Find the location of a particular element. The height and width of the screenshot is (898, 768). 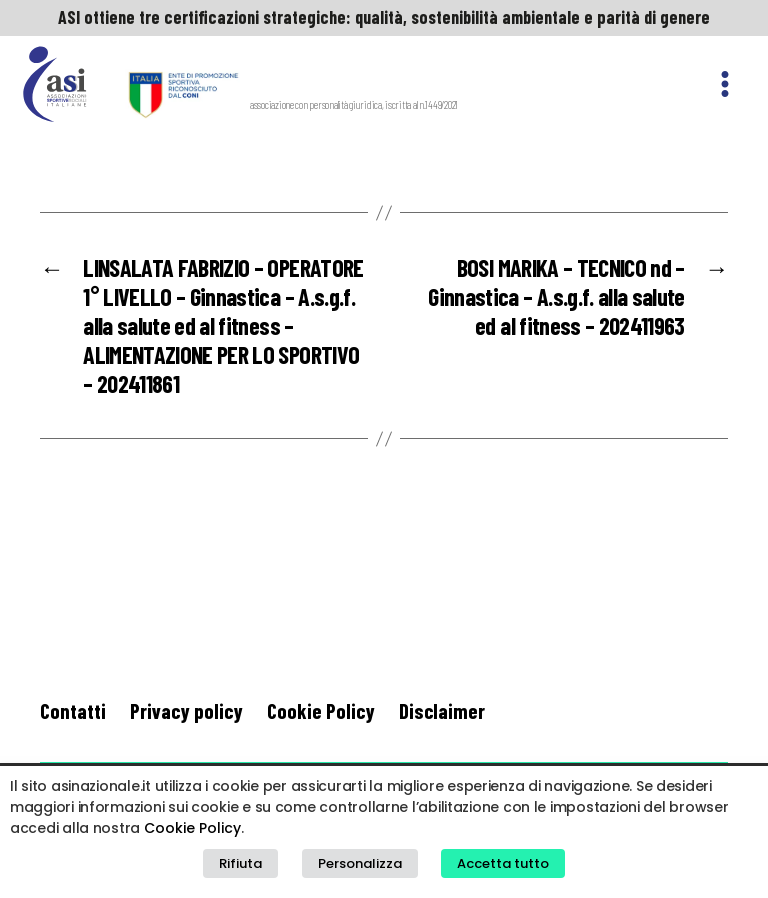

Accetta tutto [button] is located at coordinates (503, 863).